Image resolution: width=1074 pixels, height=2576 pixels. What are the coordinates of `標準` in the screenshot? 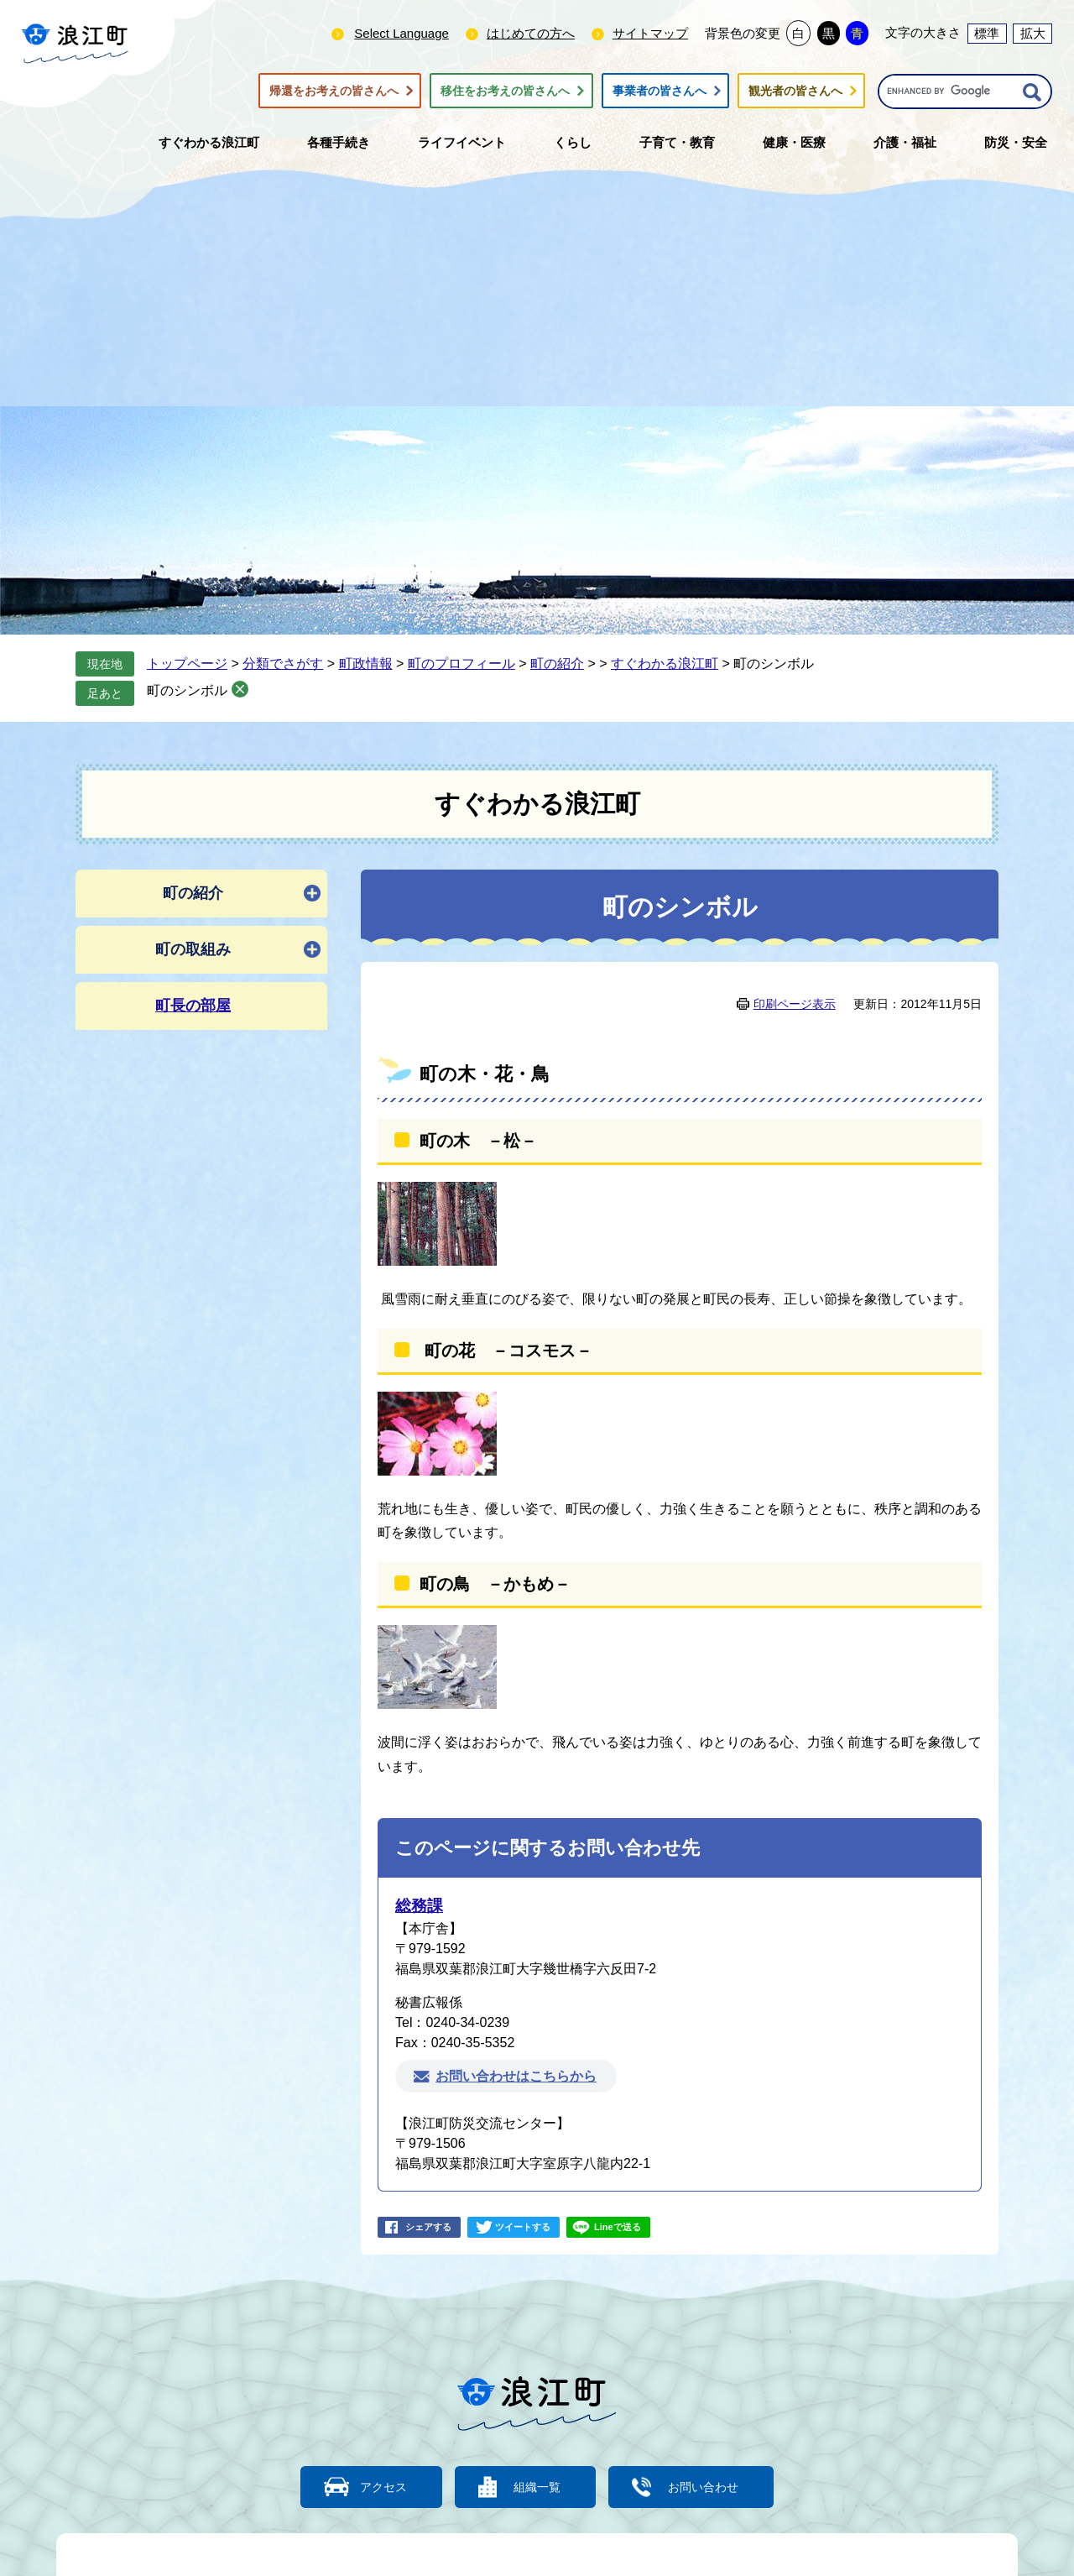 It's located at (986, 33).